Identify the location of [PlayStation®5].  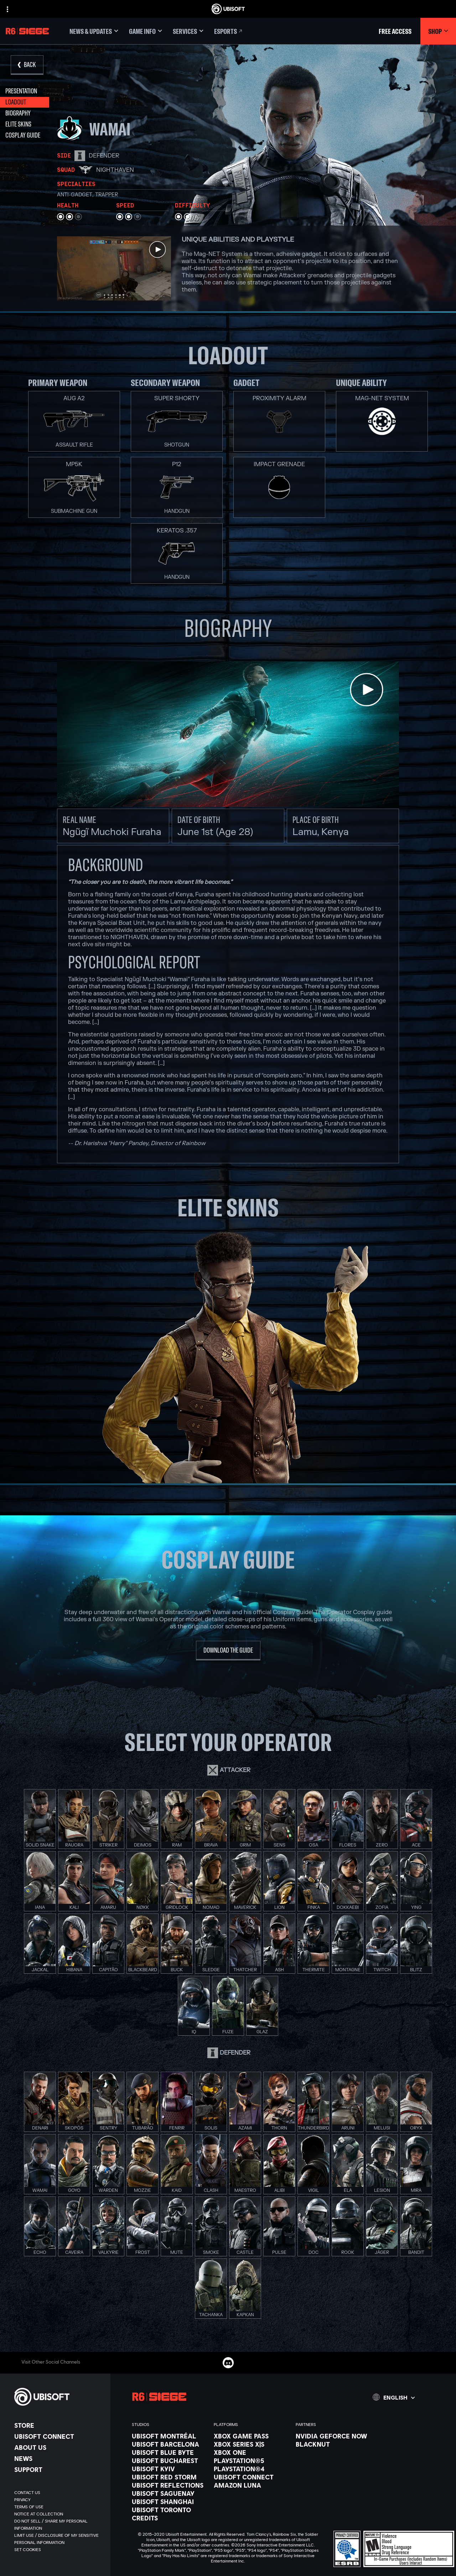
(251, 2460).